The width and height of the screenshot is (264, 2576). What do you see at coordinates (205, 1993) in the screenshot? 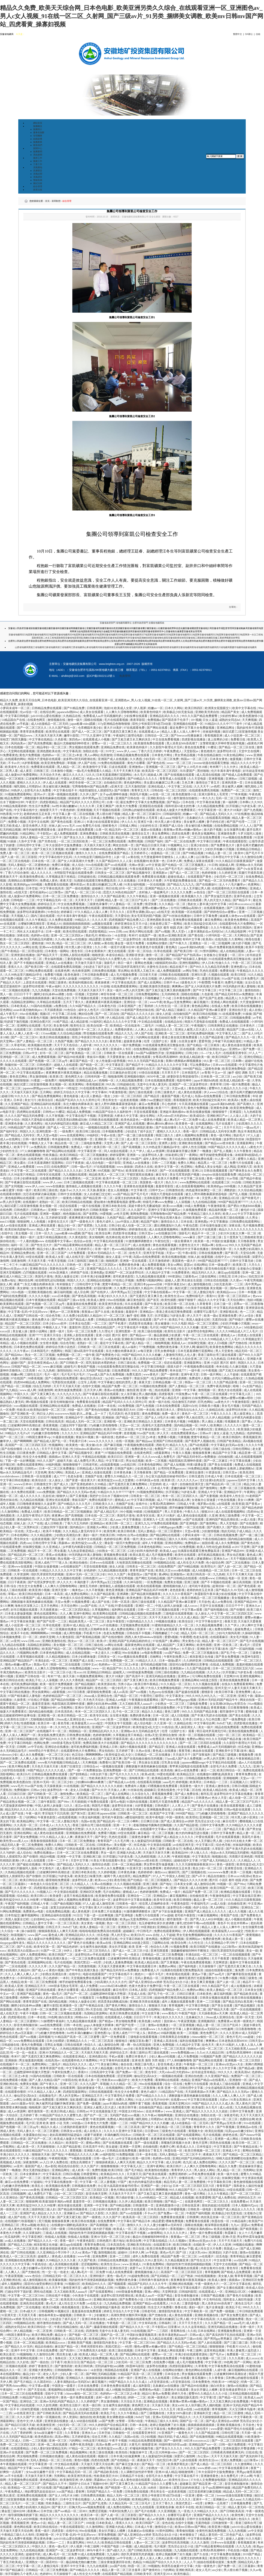
I see `日本欧美色` at bounding box center [205, 1993].